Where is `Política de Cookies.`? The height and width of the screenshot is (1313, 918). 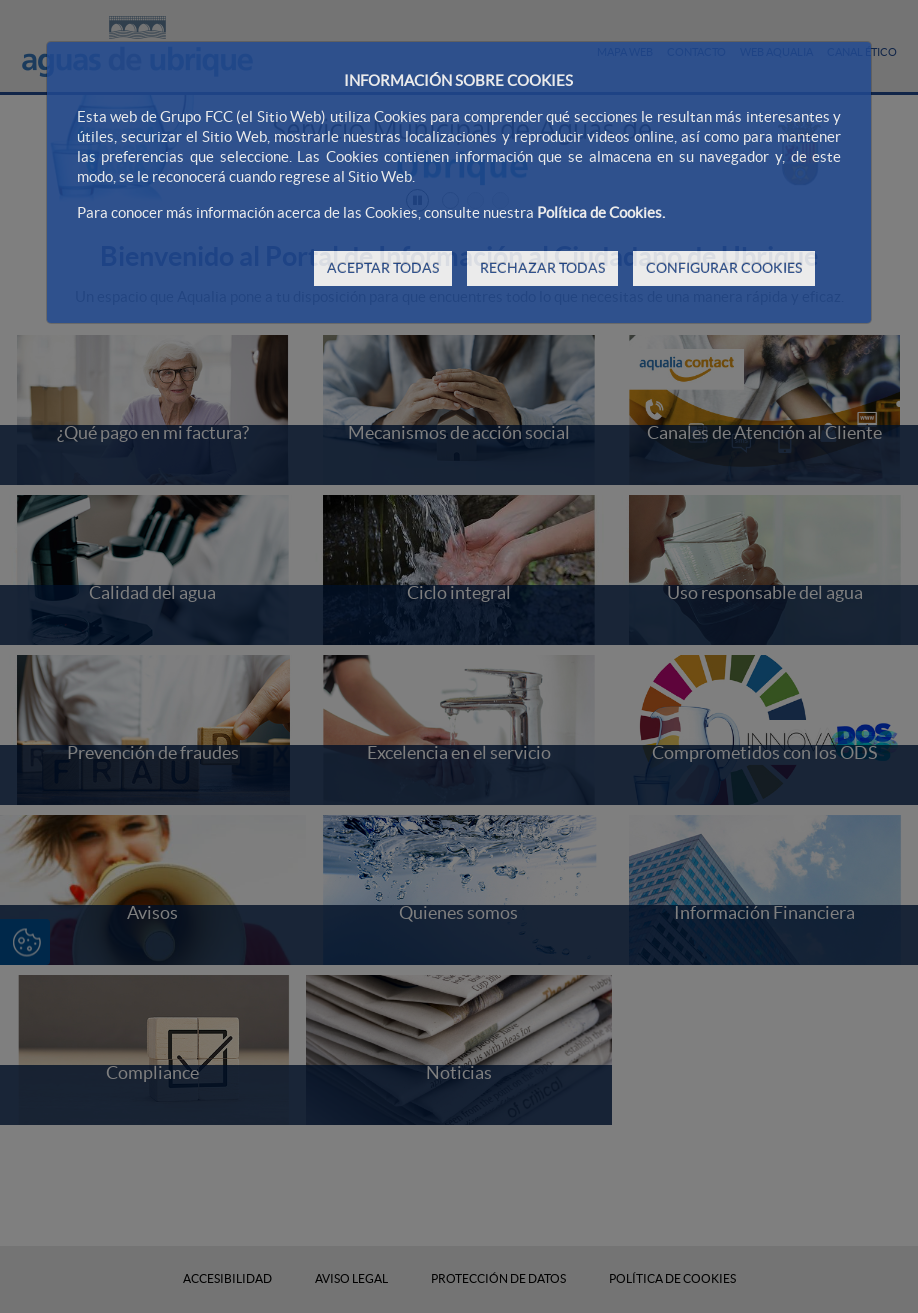 Política de Cookies. is located at coordinates (601, 212).